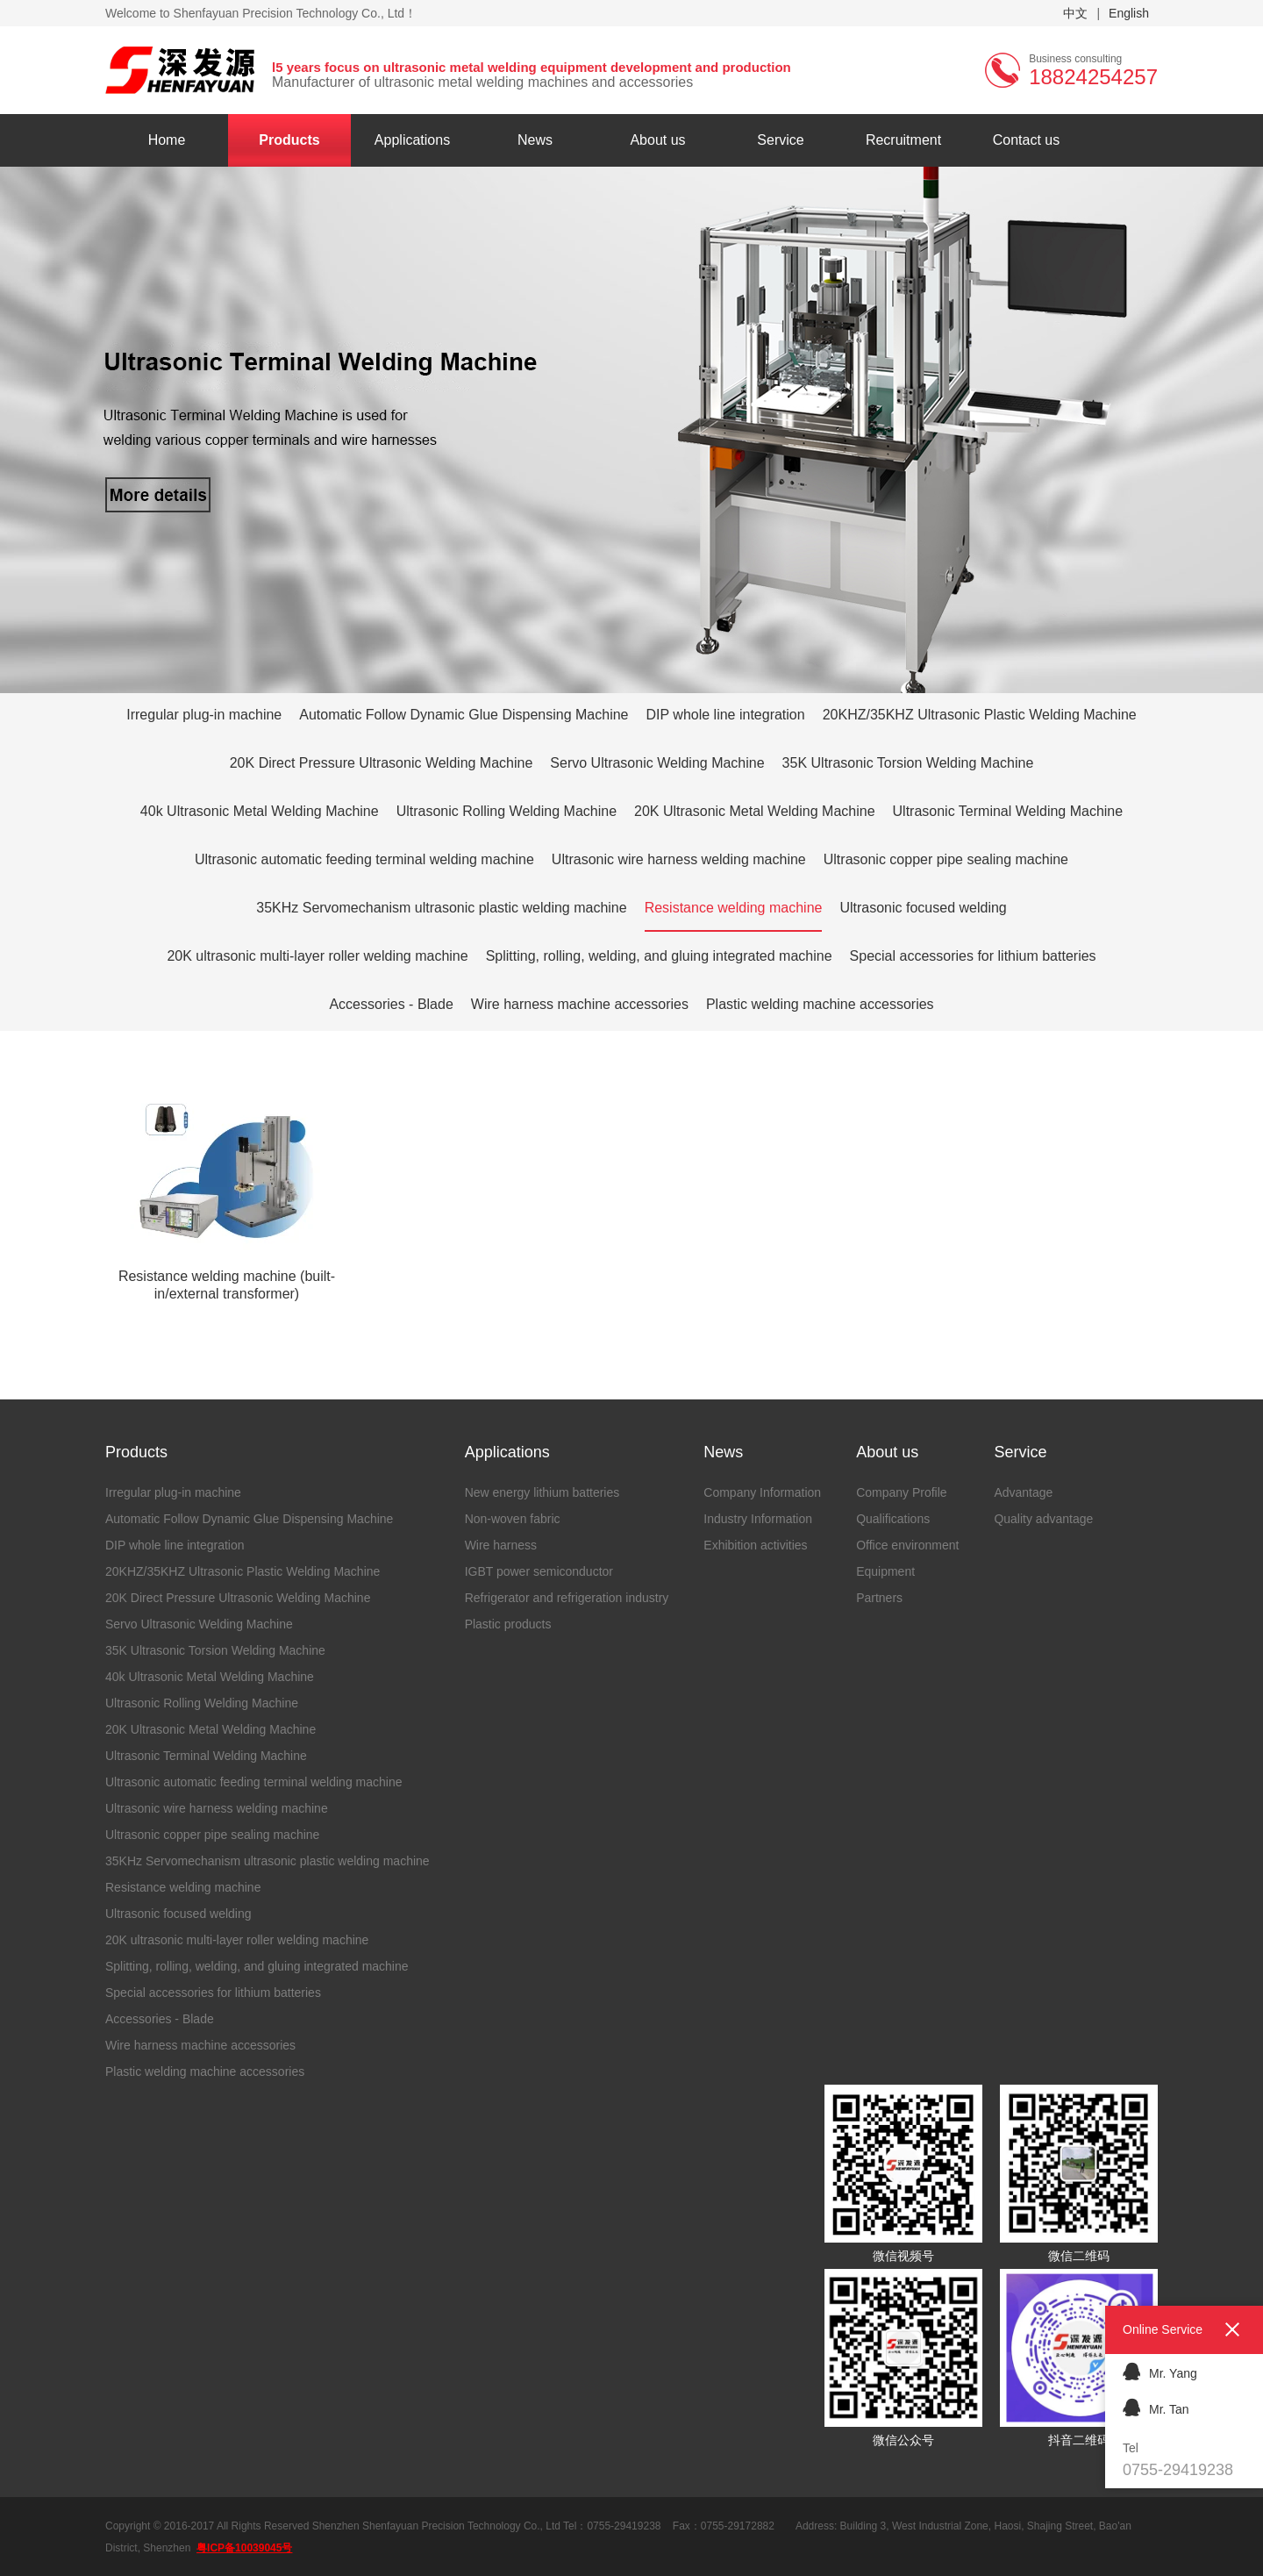 This screenshot has height=2576, width=1263. Describe the element at coordinates (391, 1004) in the screenshot. I see `Accessories - Blade` at that location.